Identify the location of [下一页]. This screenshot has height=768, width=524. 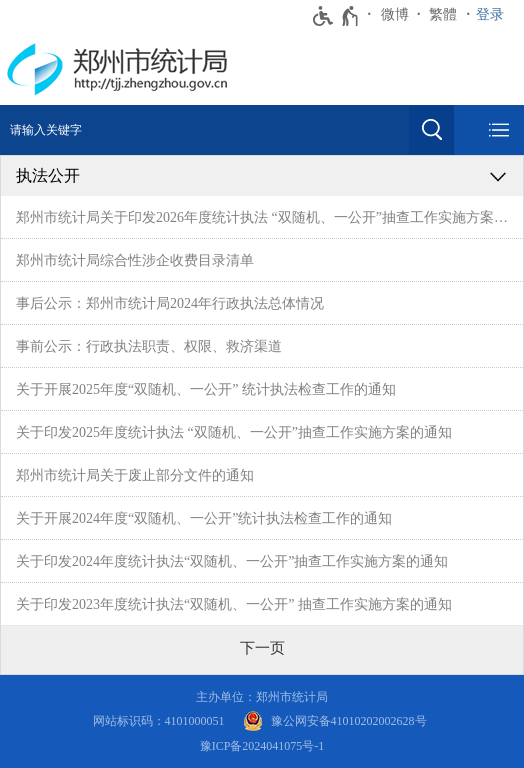
(262, 648).